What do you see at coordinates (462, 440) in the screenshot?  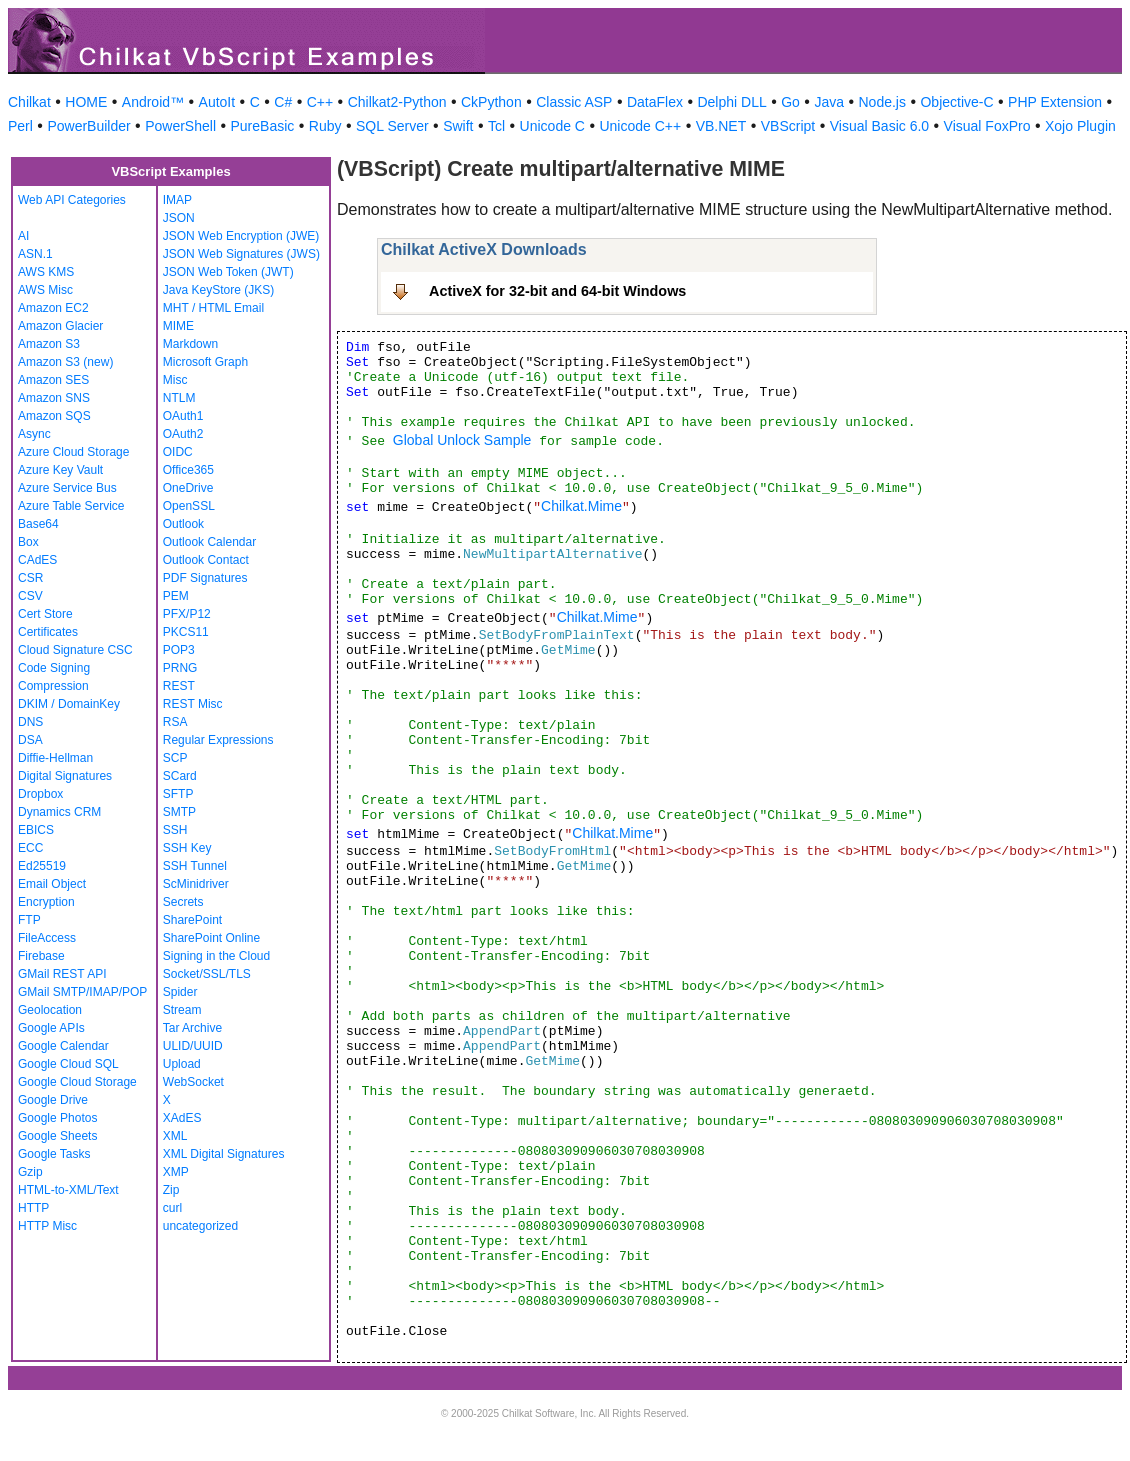 I see `Global Unlock Sample` at bounding box center [462, 440].